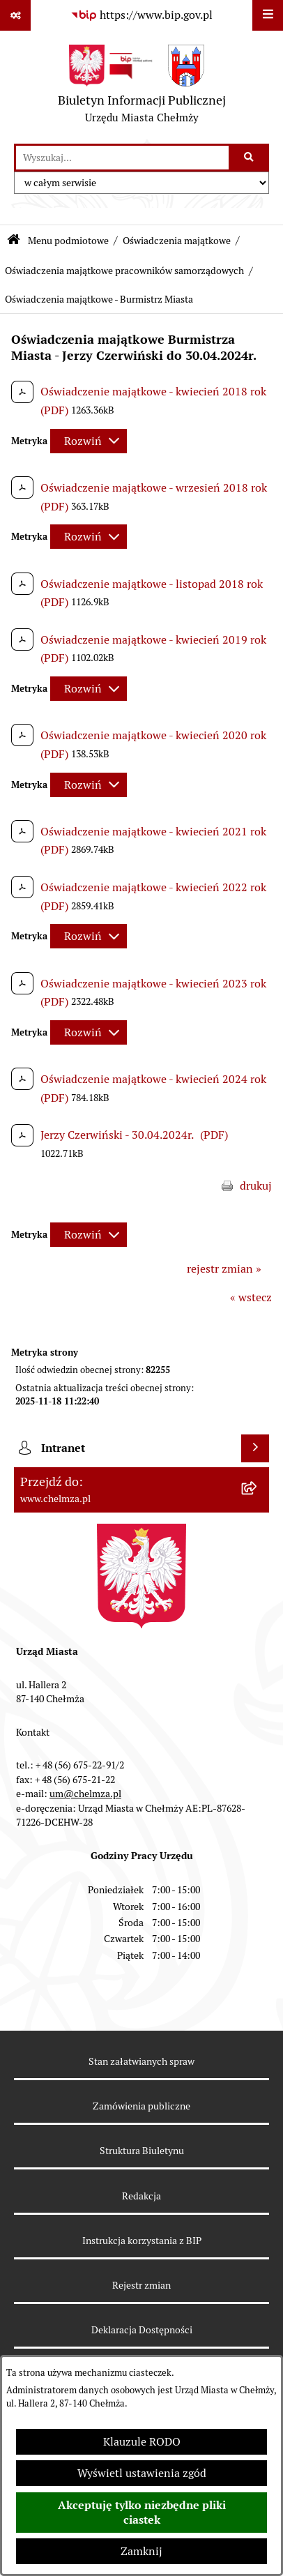 The image size is (283, 2576). I want to click on [Przejdź do: Strona główna Biuletynu Informacji Publicznej], so click(13, 241).